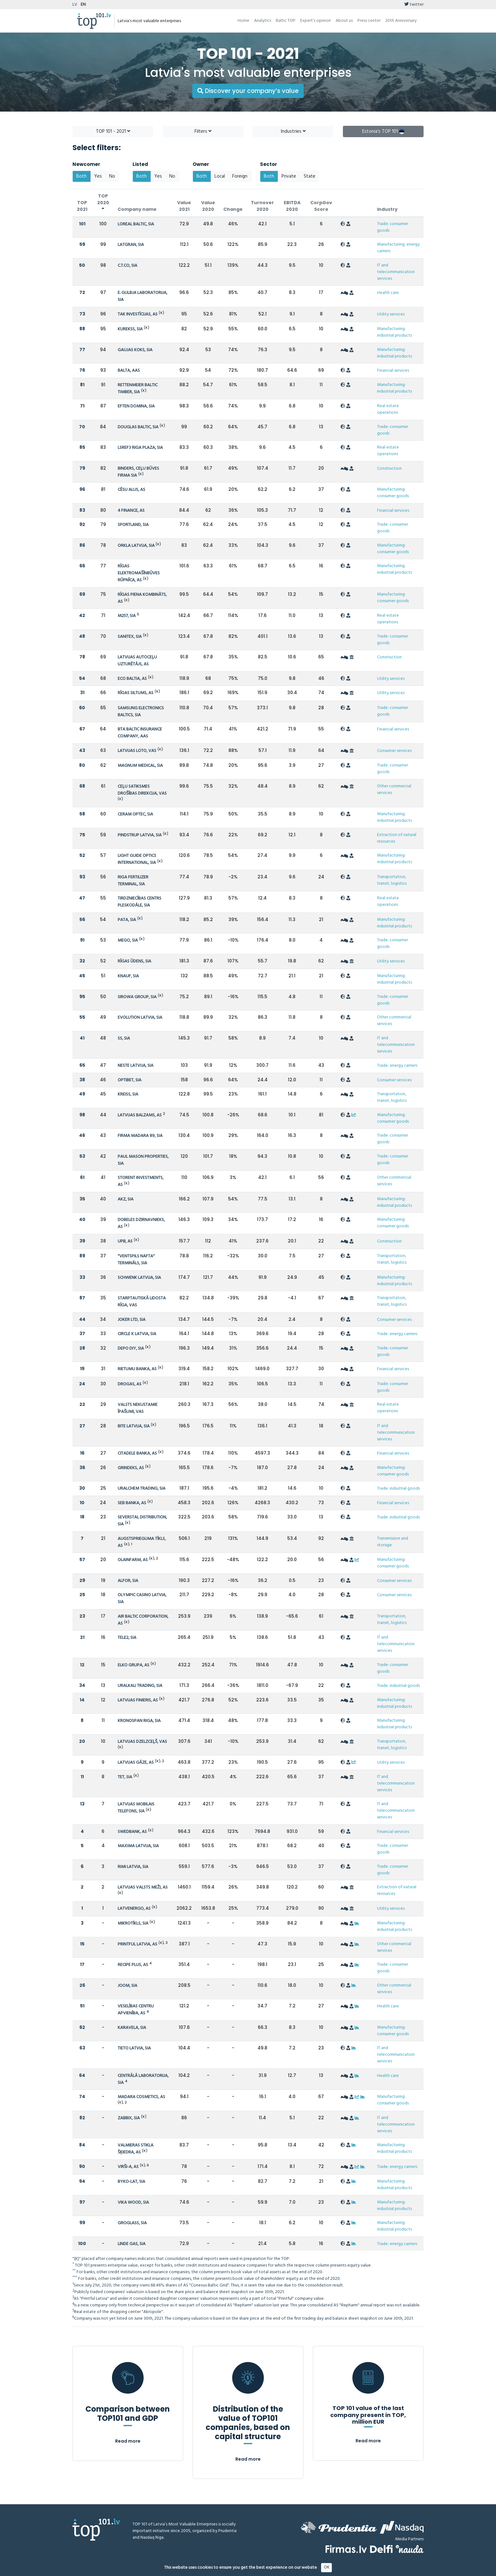 The width and height of the screenshot is (496, 2576). I want to click on CITADELE BANKA, AS, so click(137, 1453).